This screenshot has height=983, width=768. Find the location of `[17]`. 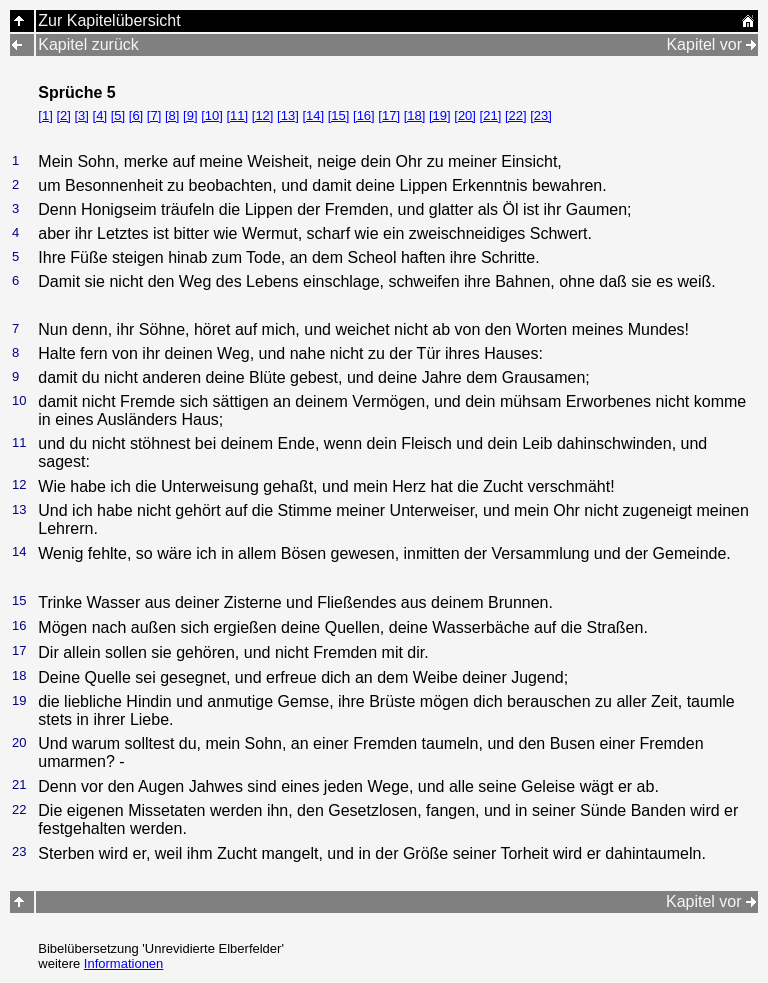

[17] is located at coordinates (389, 115).